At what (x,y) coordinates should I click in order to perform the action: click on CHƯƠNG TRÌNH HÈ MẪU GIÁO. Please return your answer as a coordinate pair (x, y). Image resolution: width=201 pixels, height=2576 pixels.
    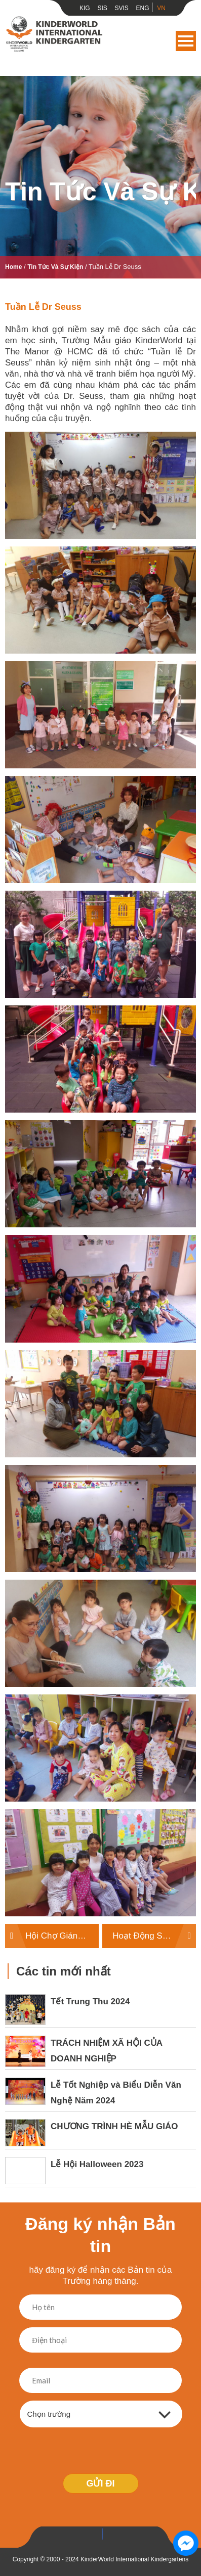
    Looking at the image, I should click on (114, 2126).